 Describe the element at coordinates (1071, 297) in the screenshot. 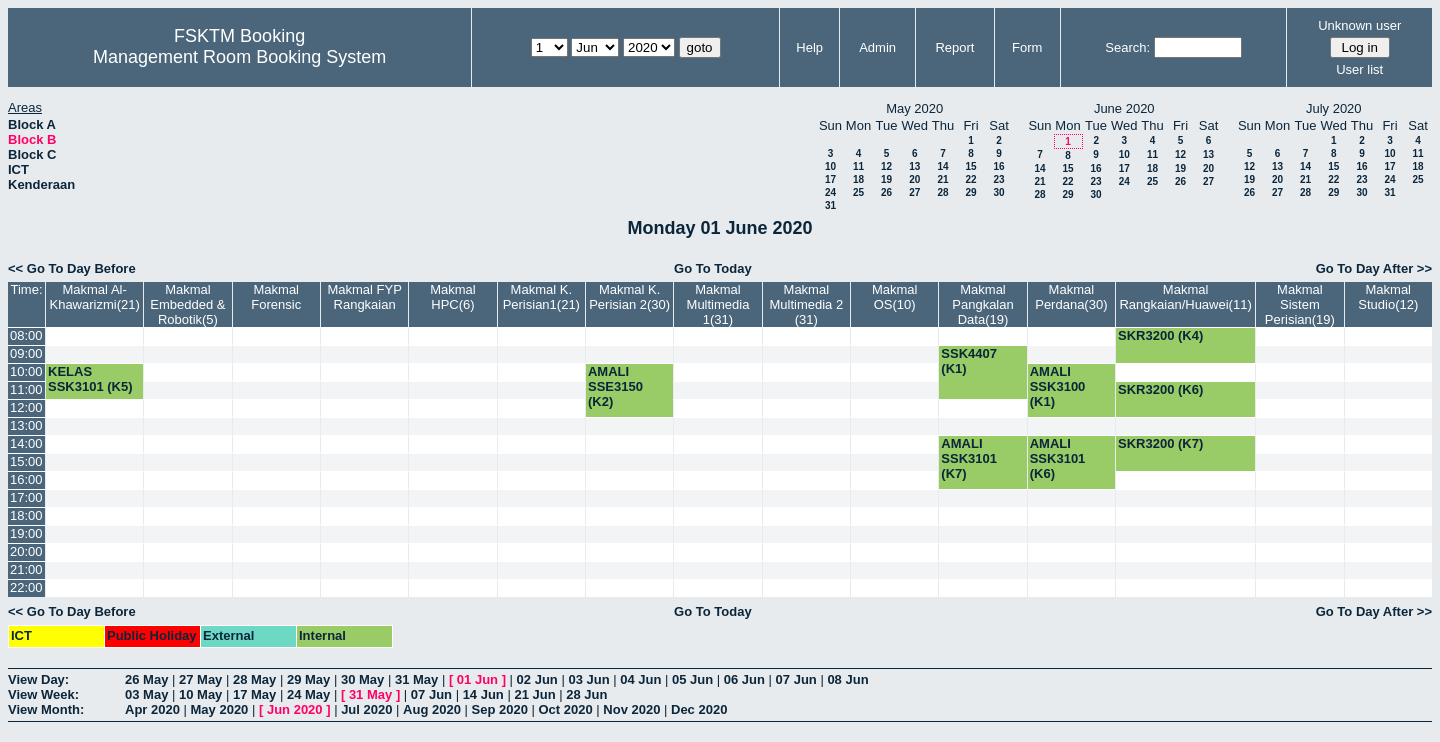

I see `Makmal Perdana(30)` at that location.